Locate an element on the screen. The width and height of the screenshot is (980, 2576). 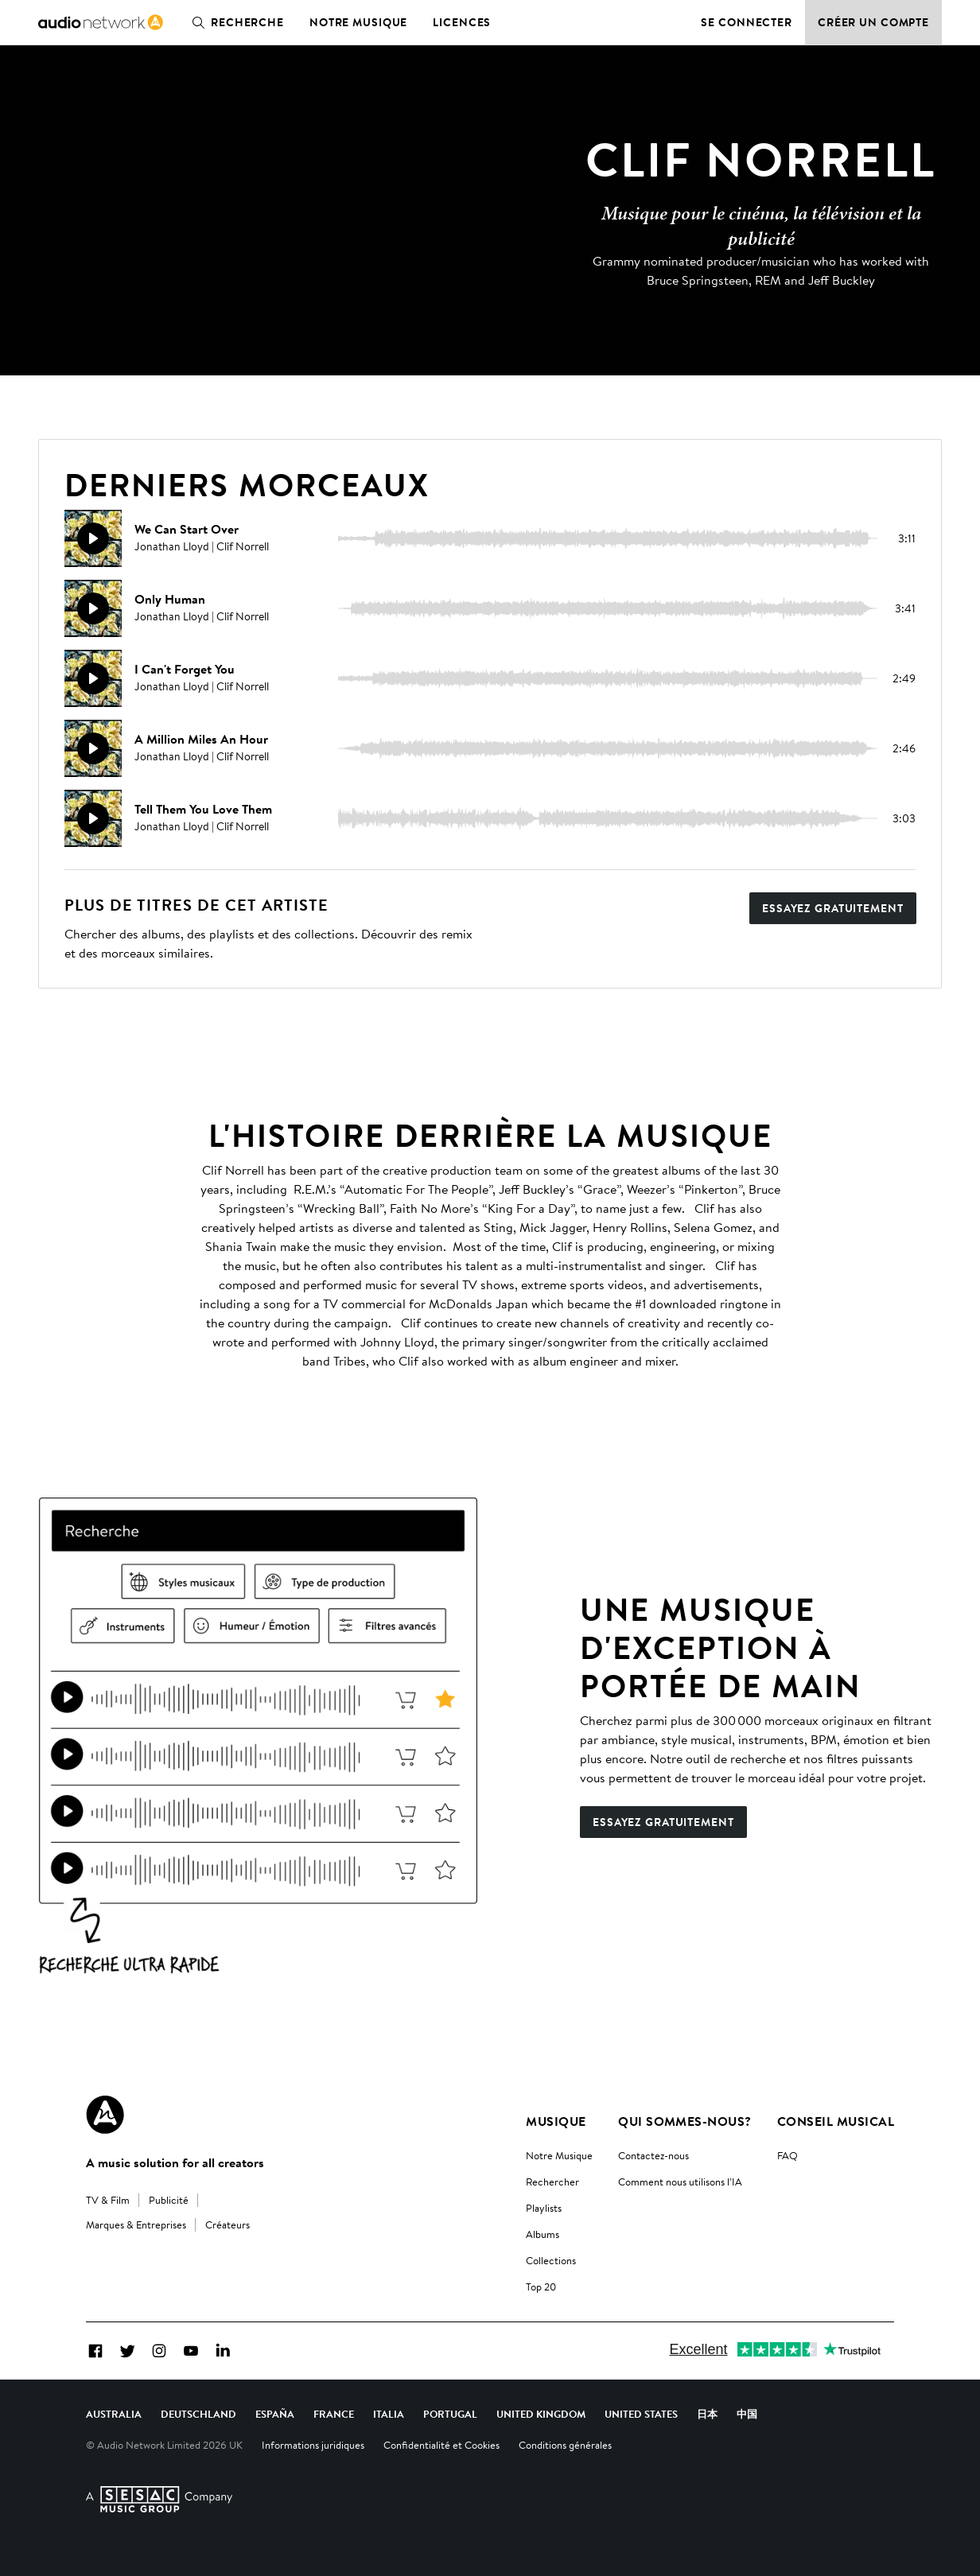
Créer un compte is located at coordinates (873, 22).